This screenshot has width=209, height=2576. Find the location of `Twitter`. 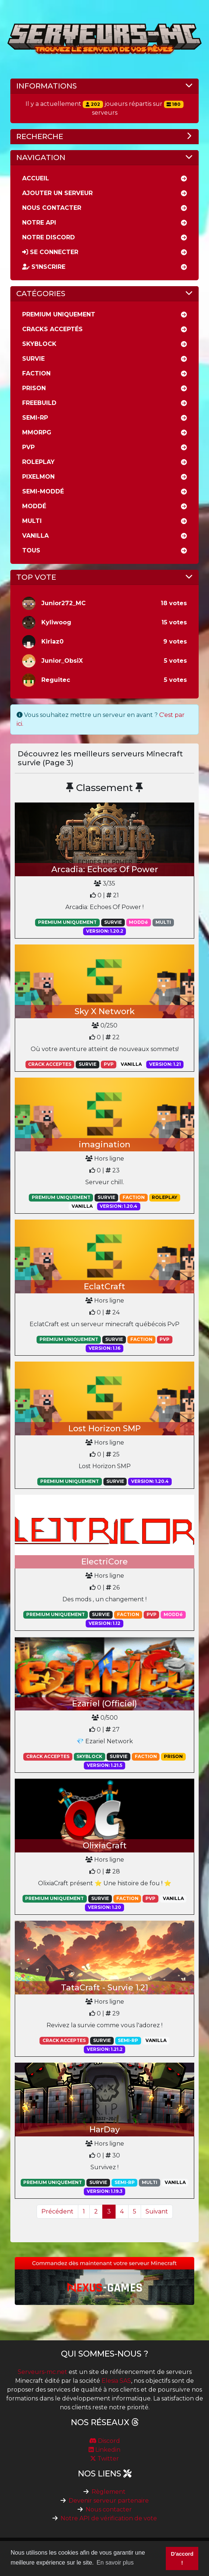

Twitter is located at coordinates (104, 2458).